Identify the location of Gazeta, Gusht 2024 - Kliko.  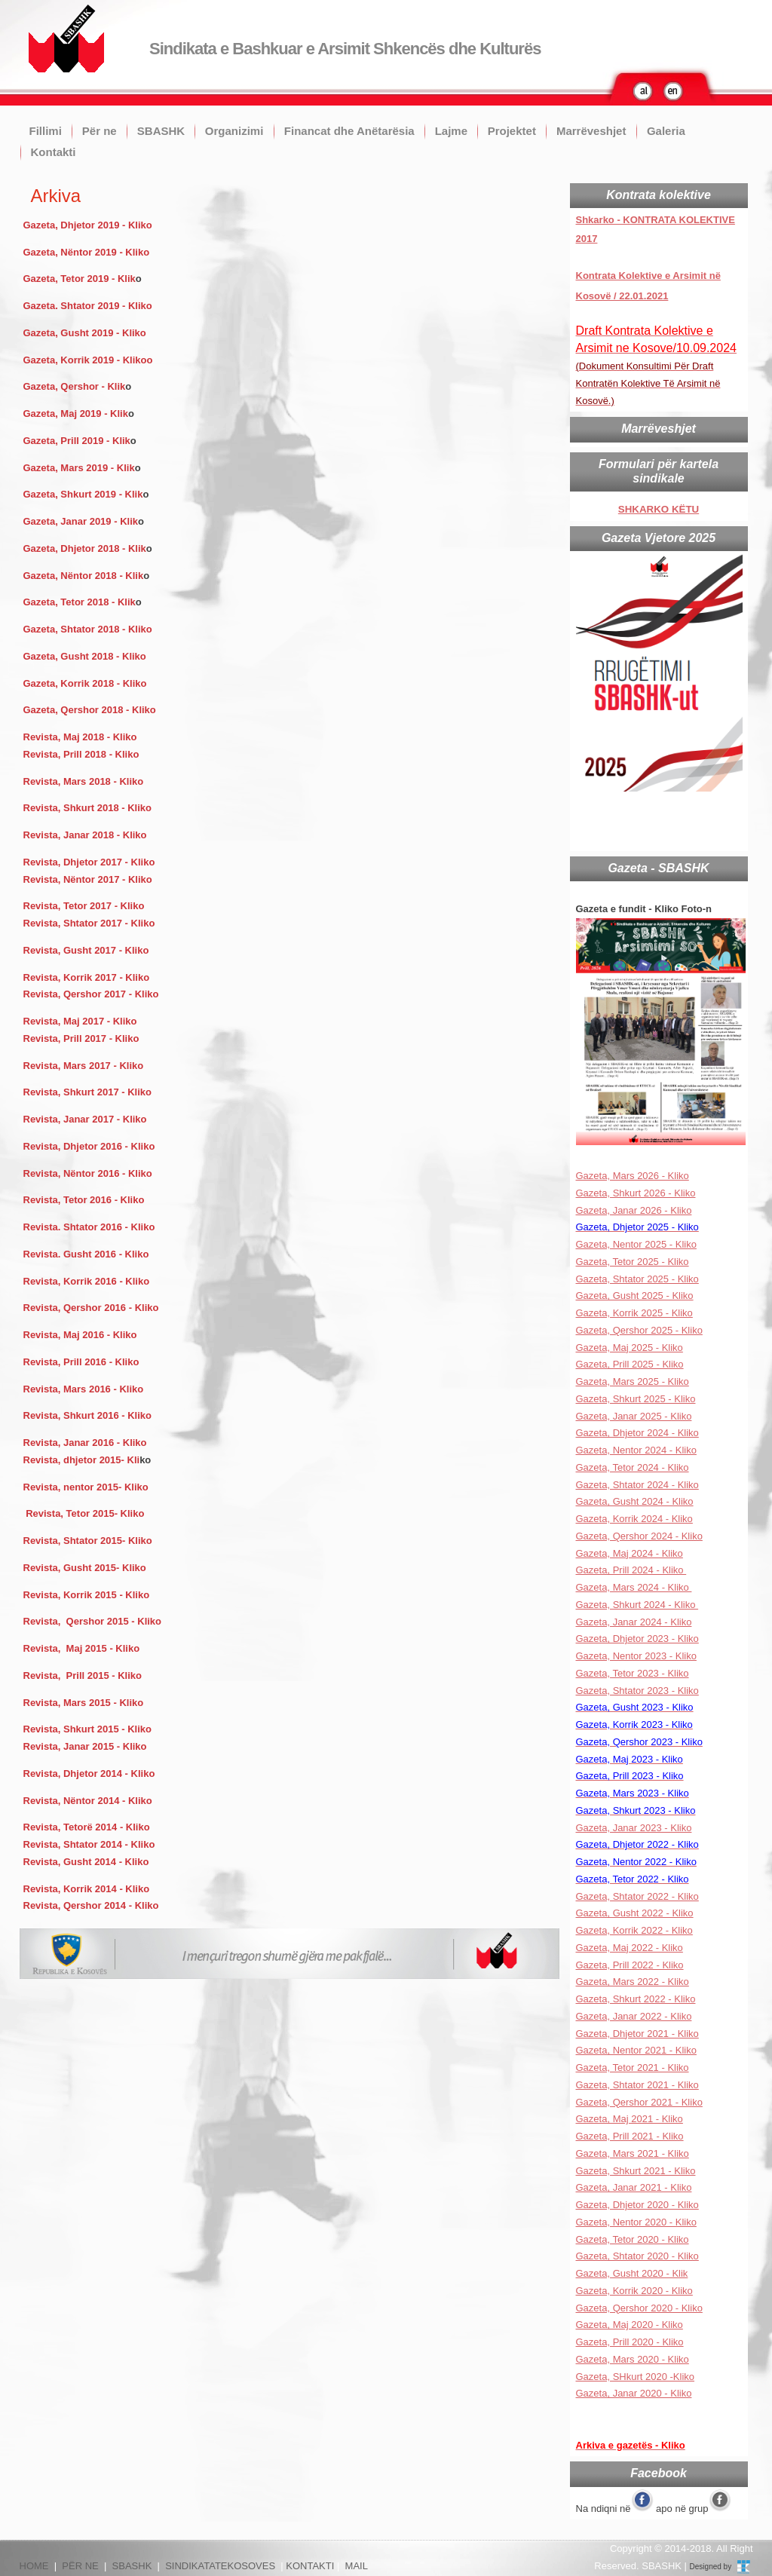
(635, 1501).